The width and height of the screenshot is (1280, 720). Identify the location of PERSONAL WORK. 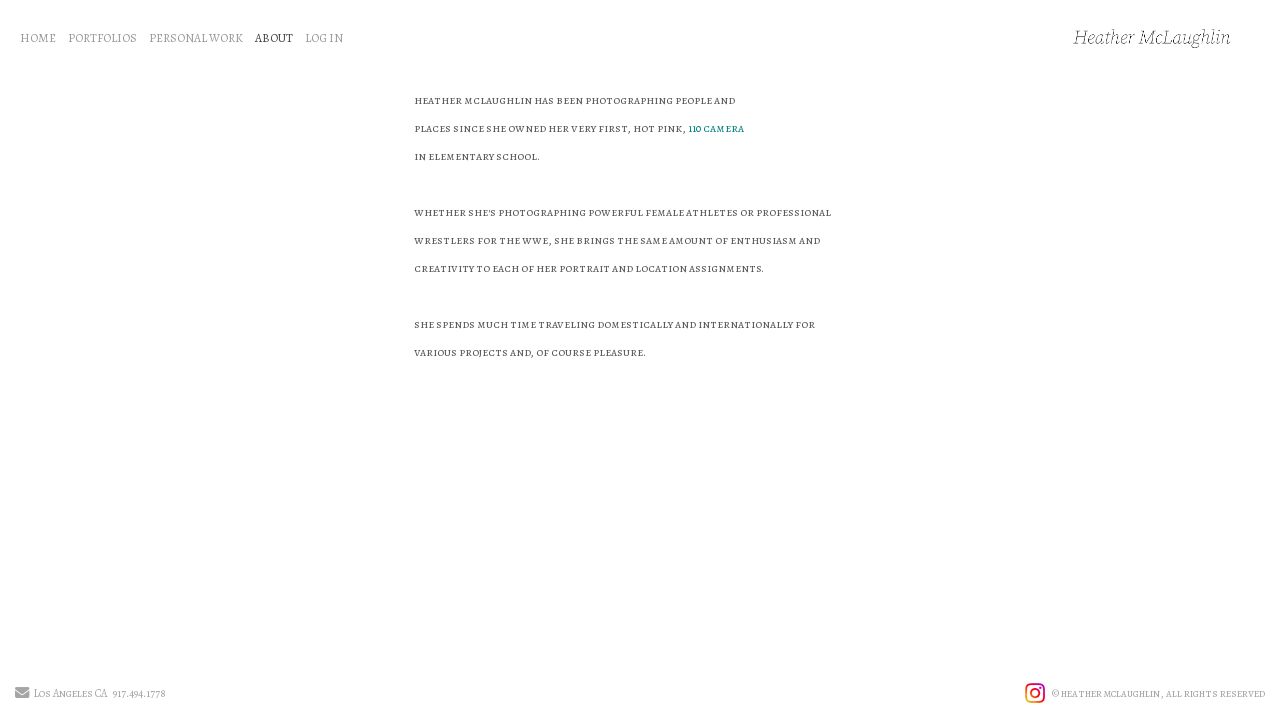
(196, 38).